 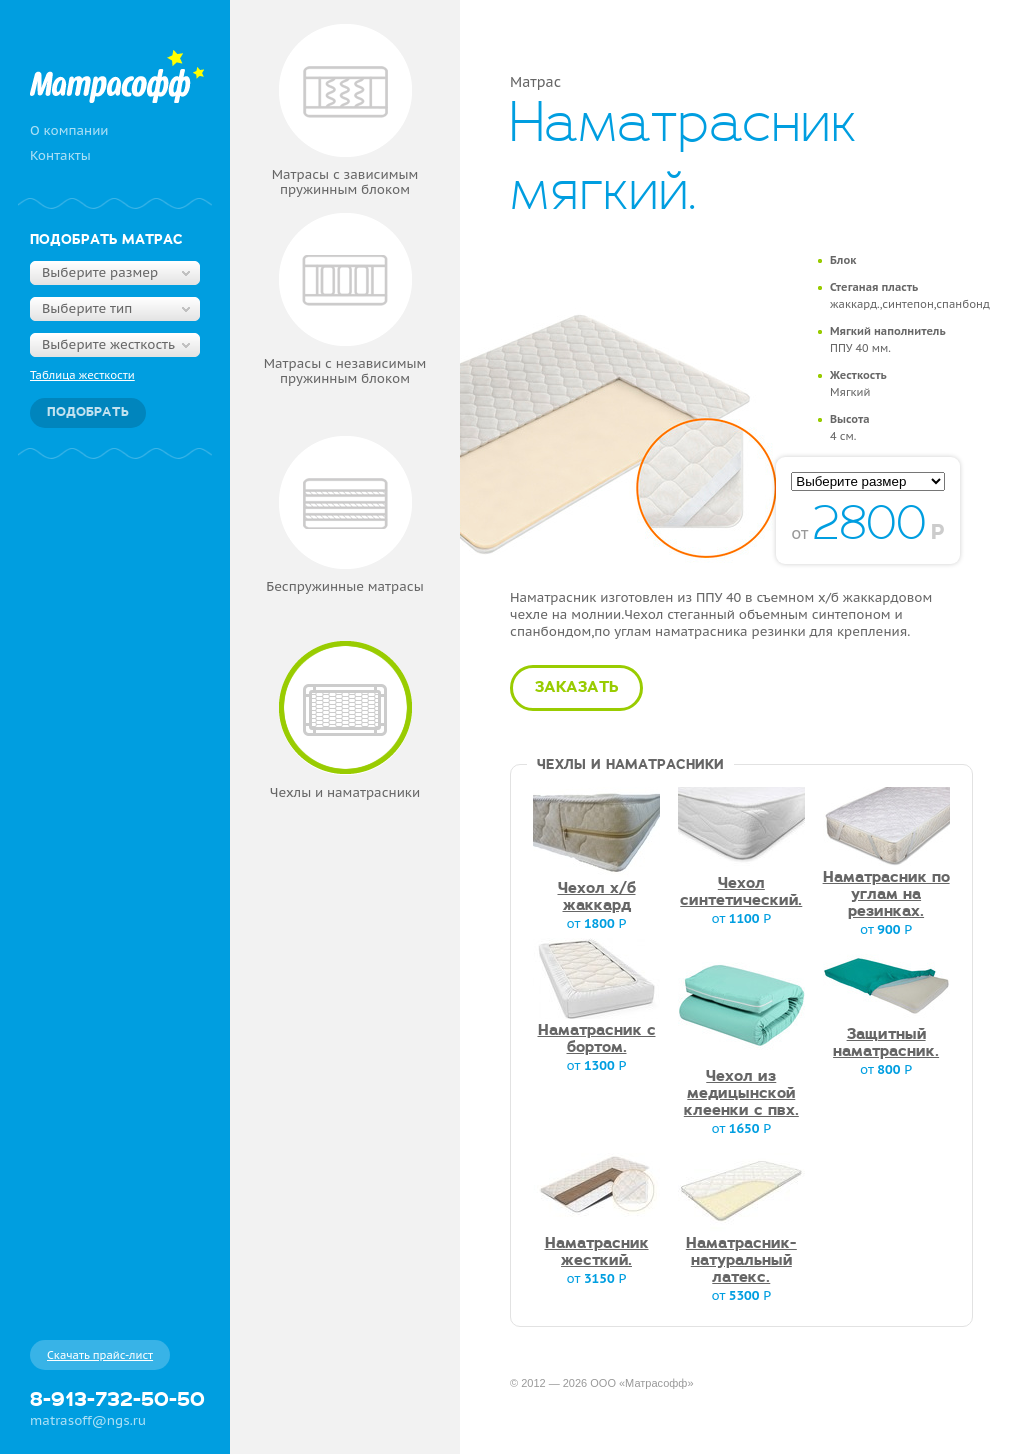 I want to click on Наматрасник по углам на резинках., so click(x=886, y=895).